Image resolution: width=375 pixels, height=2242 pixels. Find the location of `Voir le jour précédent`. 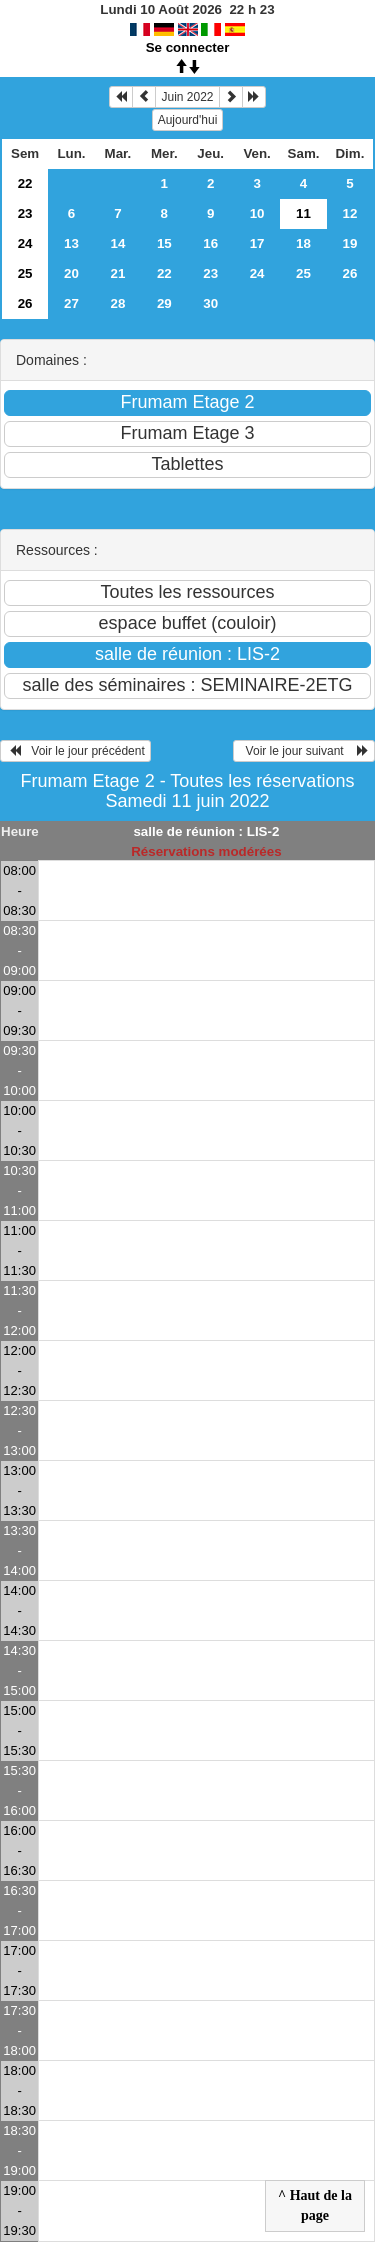

Voir le jour précédent is located at coordinates (75, 751).